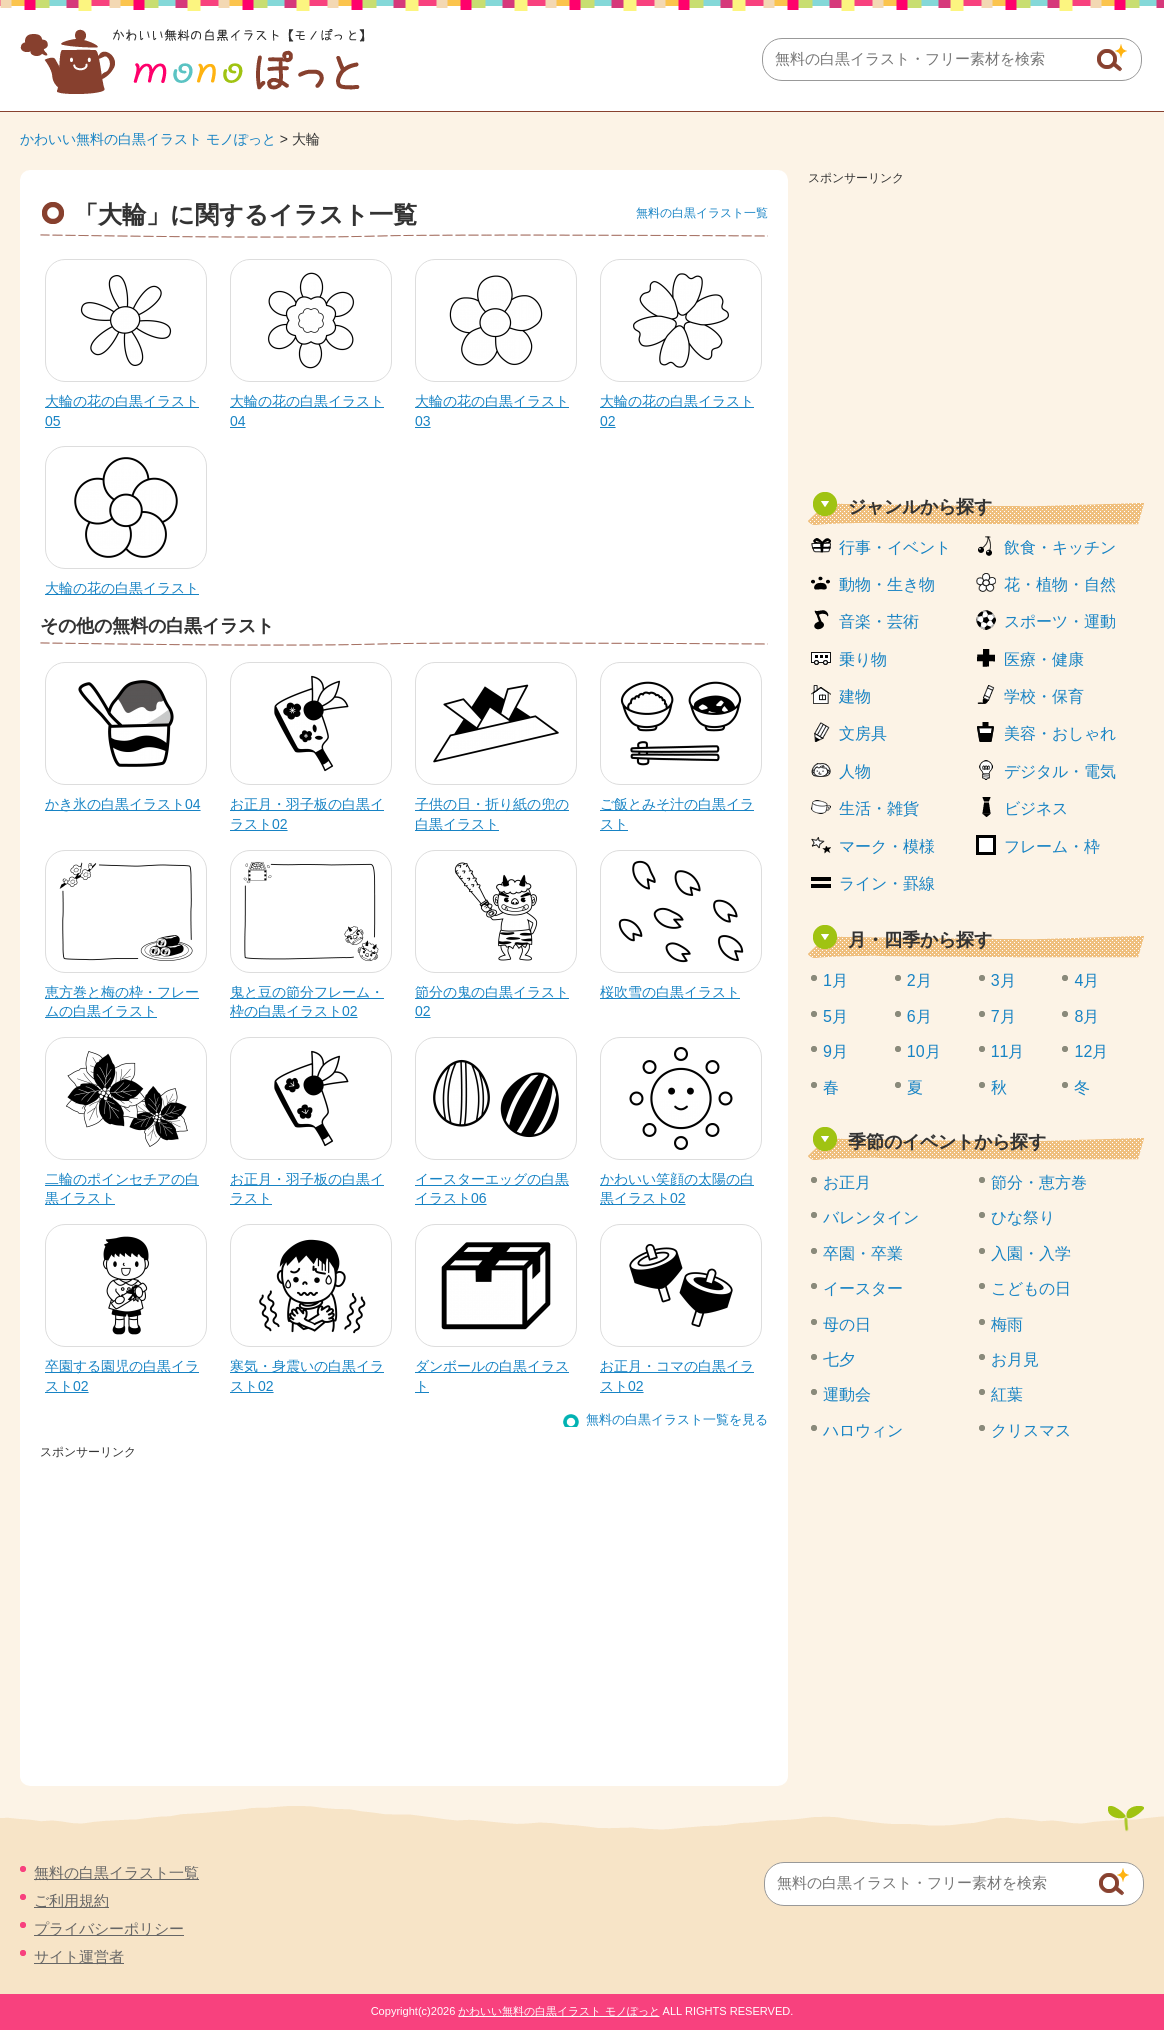 The image size is (1164, 2030). Describe the element at coordinates (1044, 659) in the screenshot. I see `医療・健康` at that location.